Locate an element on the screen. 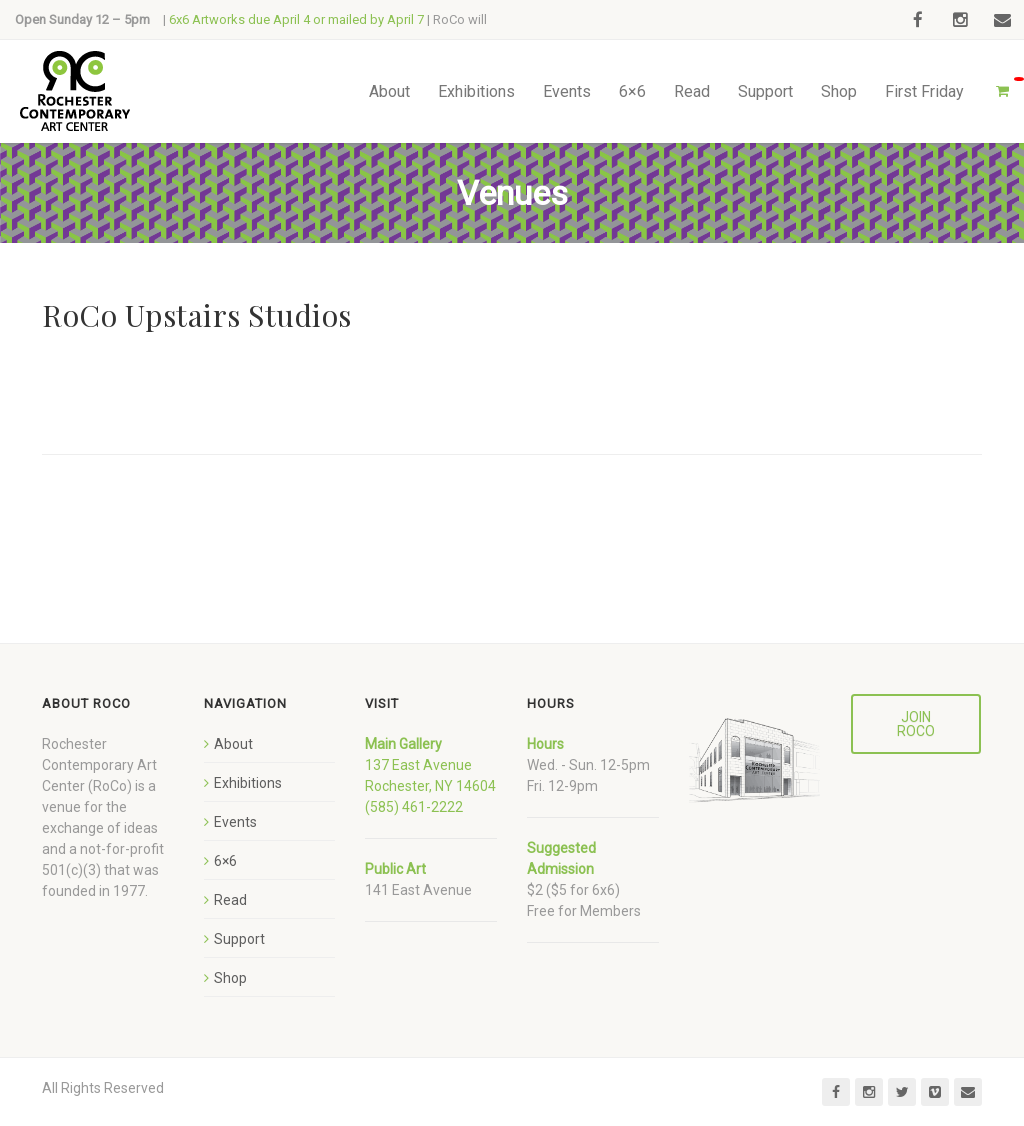 The height and width of the screenshot is (1126, 1024). Exhibitions is located at coordinates (476, 91).